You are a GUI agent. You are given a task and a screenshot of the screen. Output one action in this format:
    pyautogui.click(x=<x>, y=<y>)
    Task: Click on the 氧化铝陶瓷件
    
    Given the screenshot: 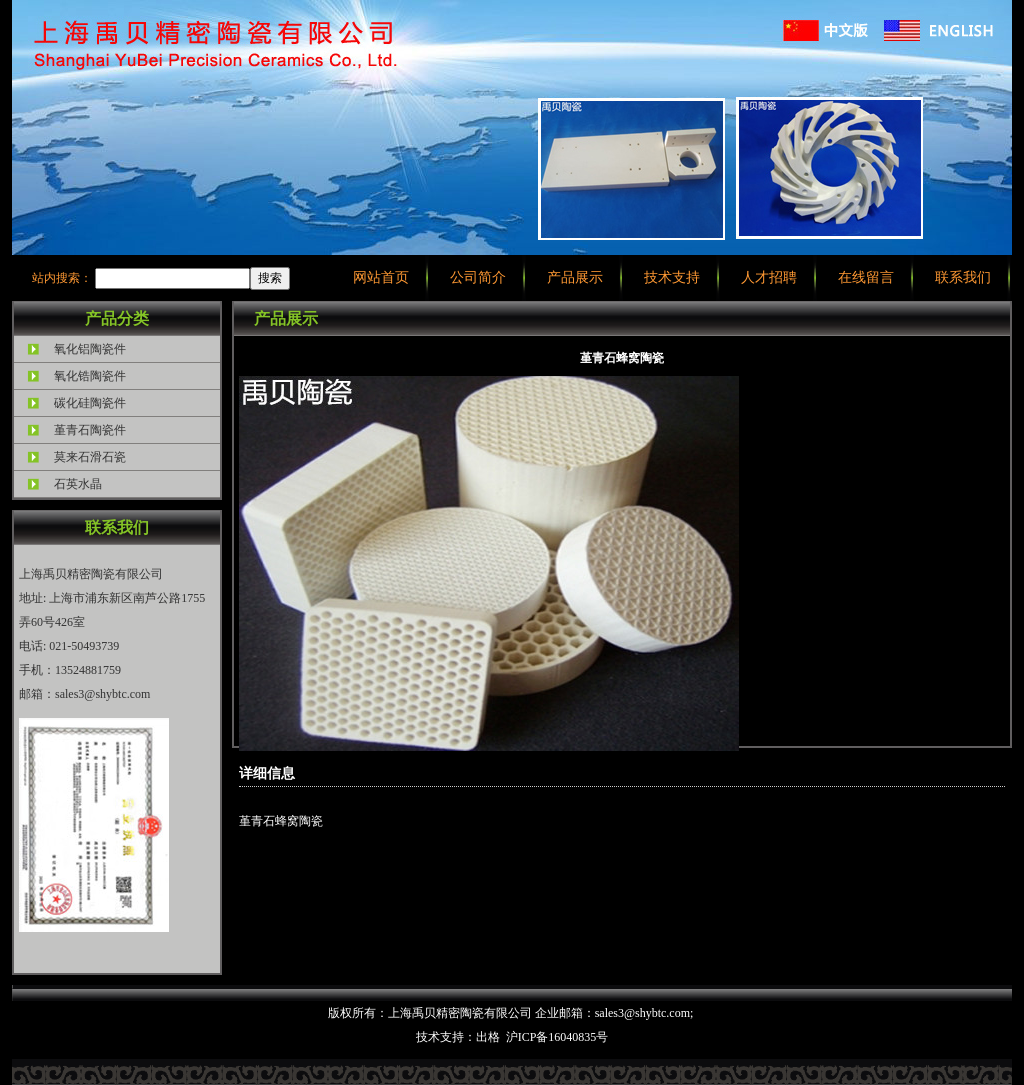 What is the action you would take?
    pyautogui.click(x=90, y=349)
    